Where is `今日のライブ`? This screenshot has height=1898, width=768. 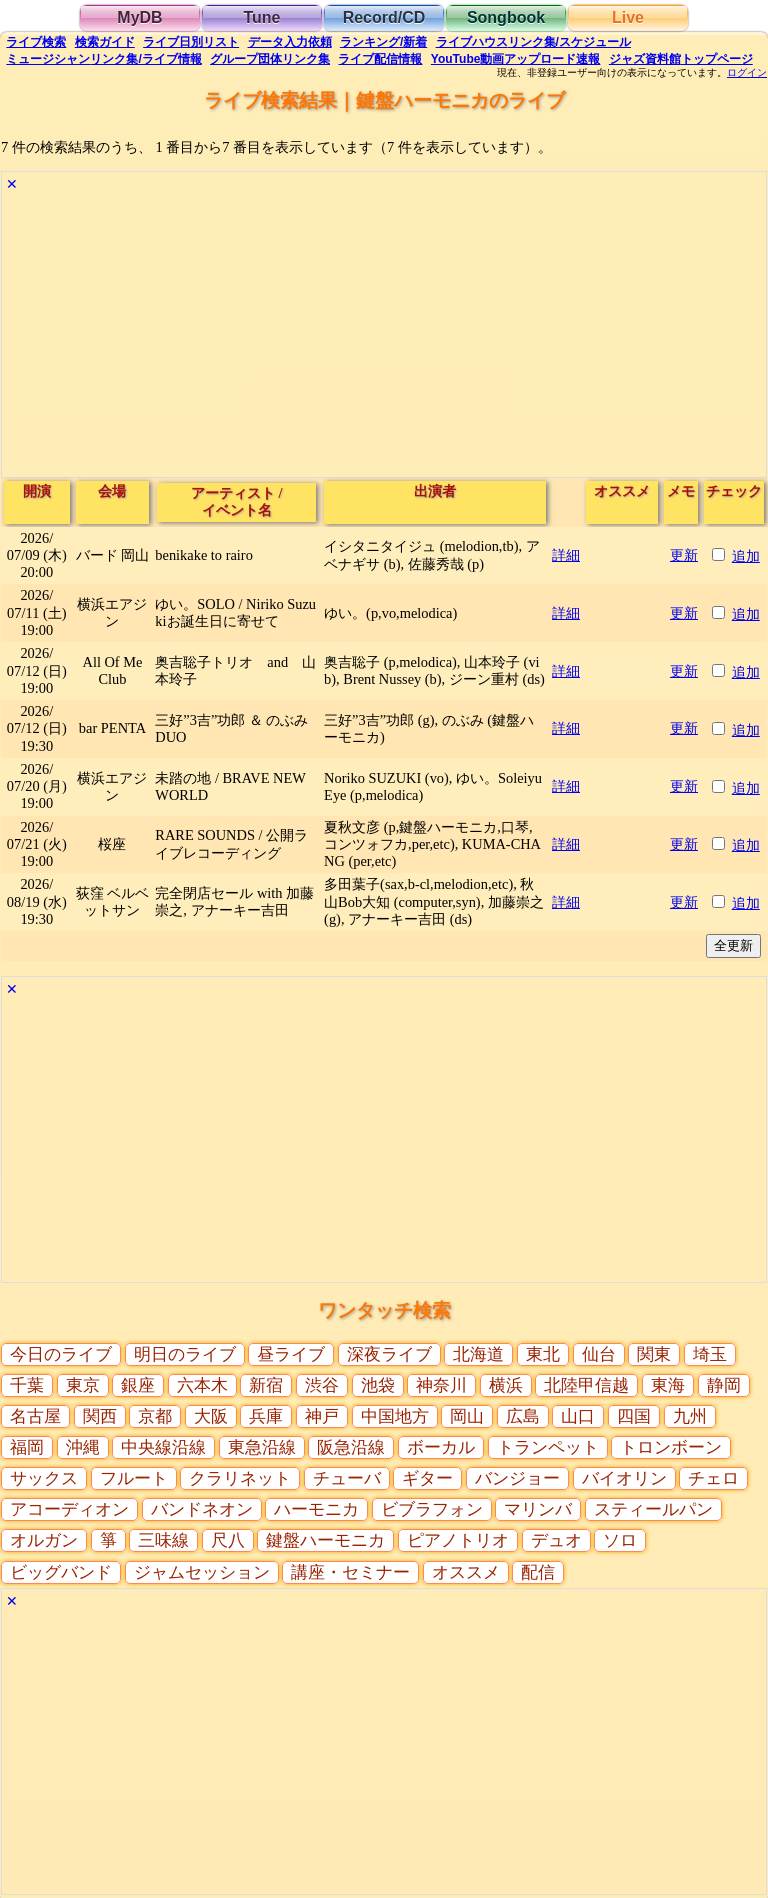
今日のライブ is located at coordinates (61, 1354).